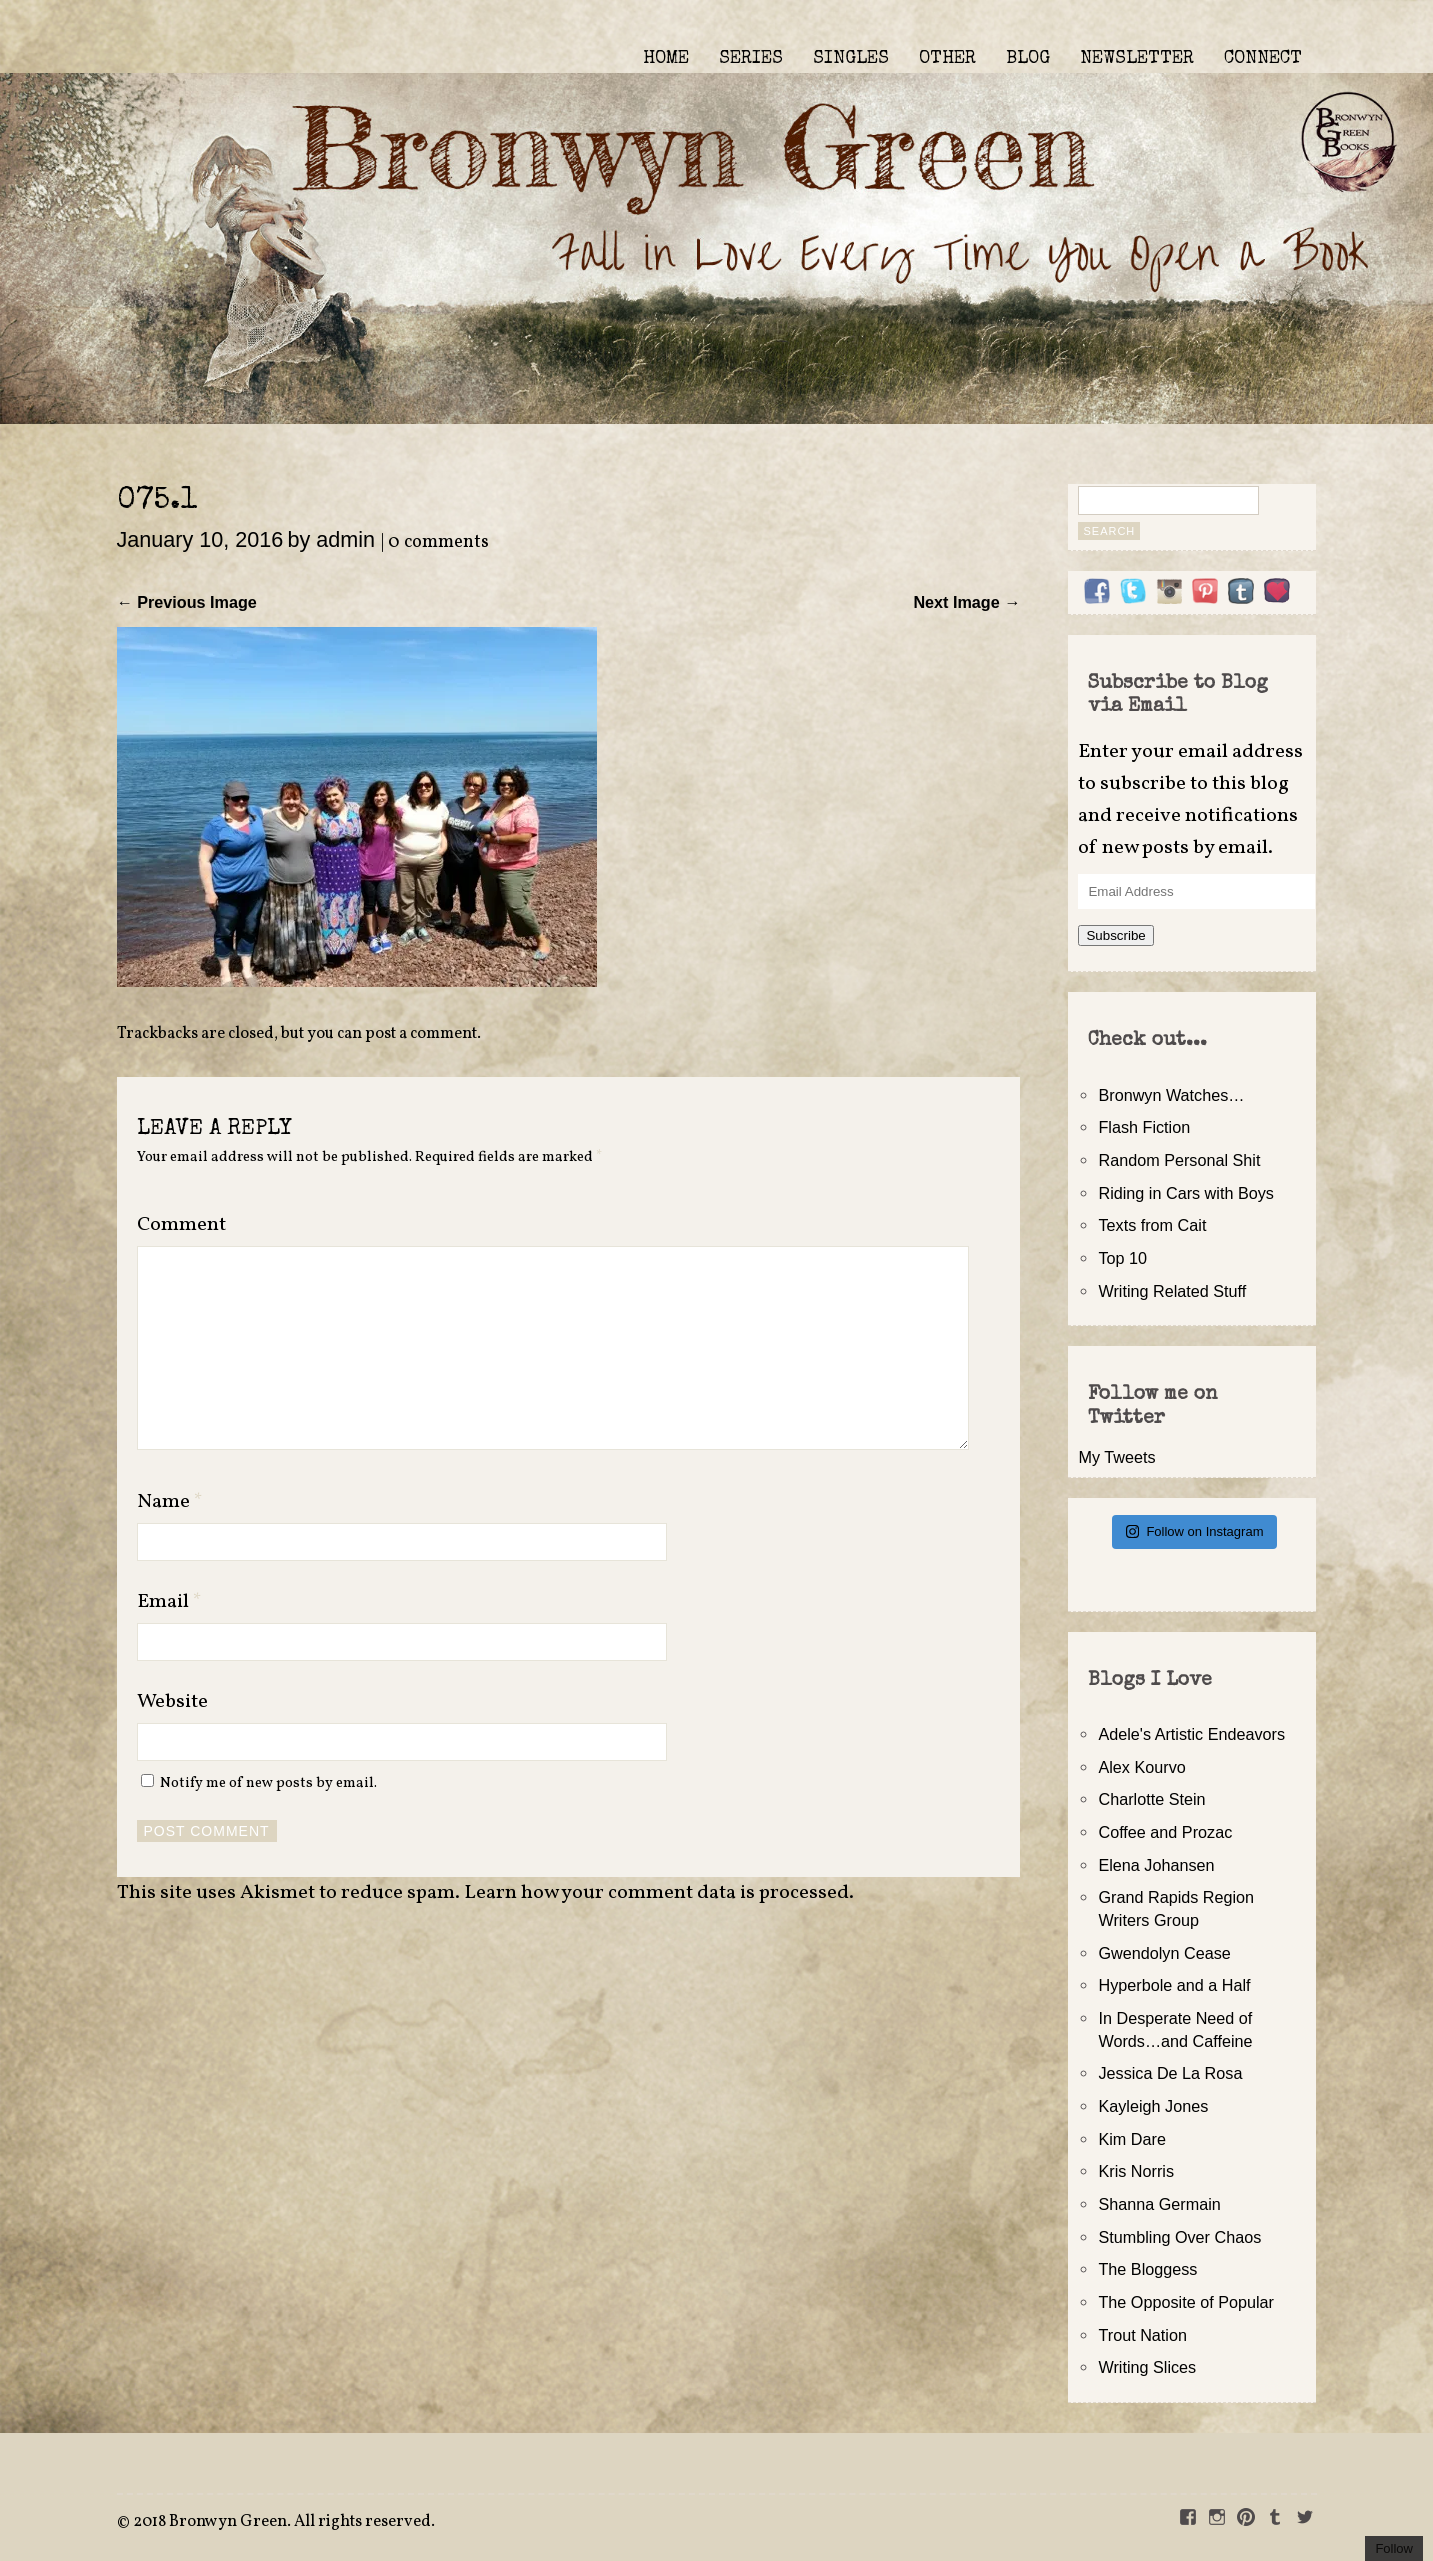 This screenshot has height=2561, width=1433. Describe the element at coordinates (1131, 2139) in the screenshot. I see `Kim Dare` at that location.